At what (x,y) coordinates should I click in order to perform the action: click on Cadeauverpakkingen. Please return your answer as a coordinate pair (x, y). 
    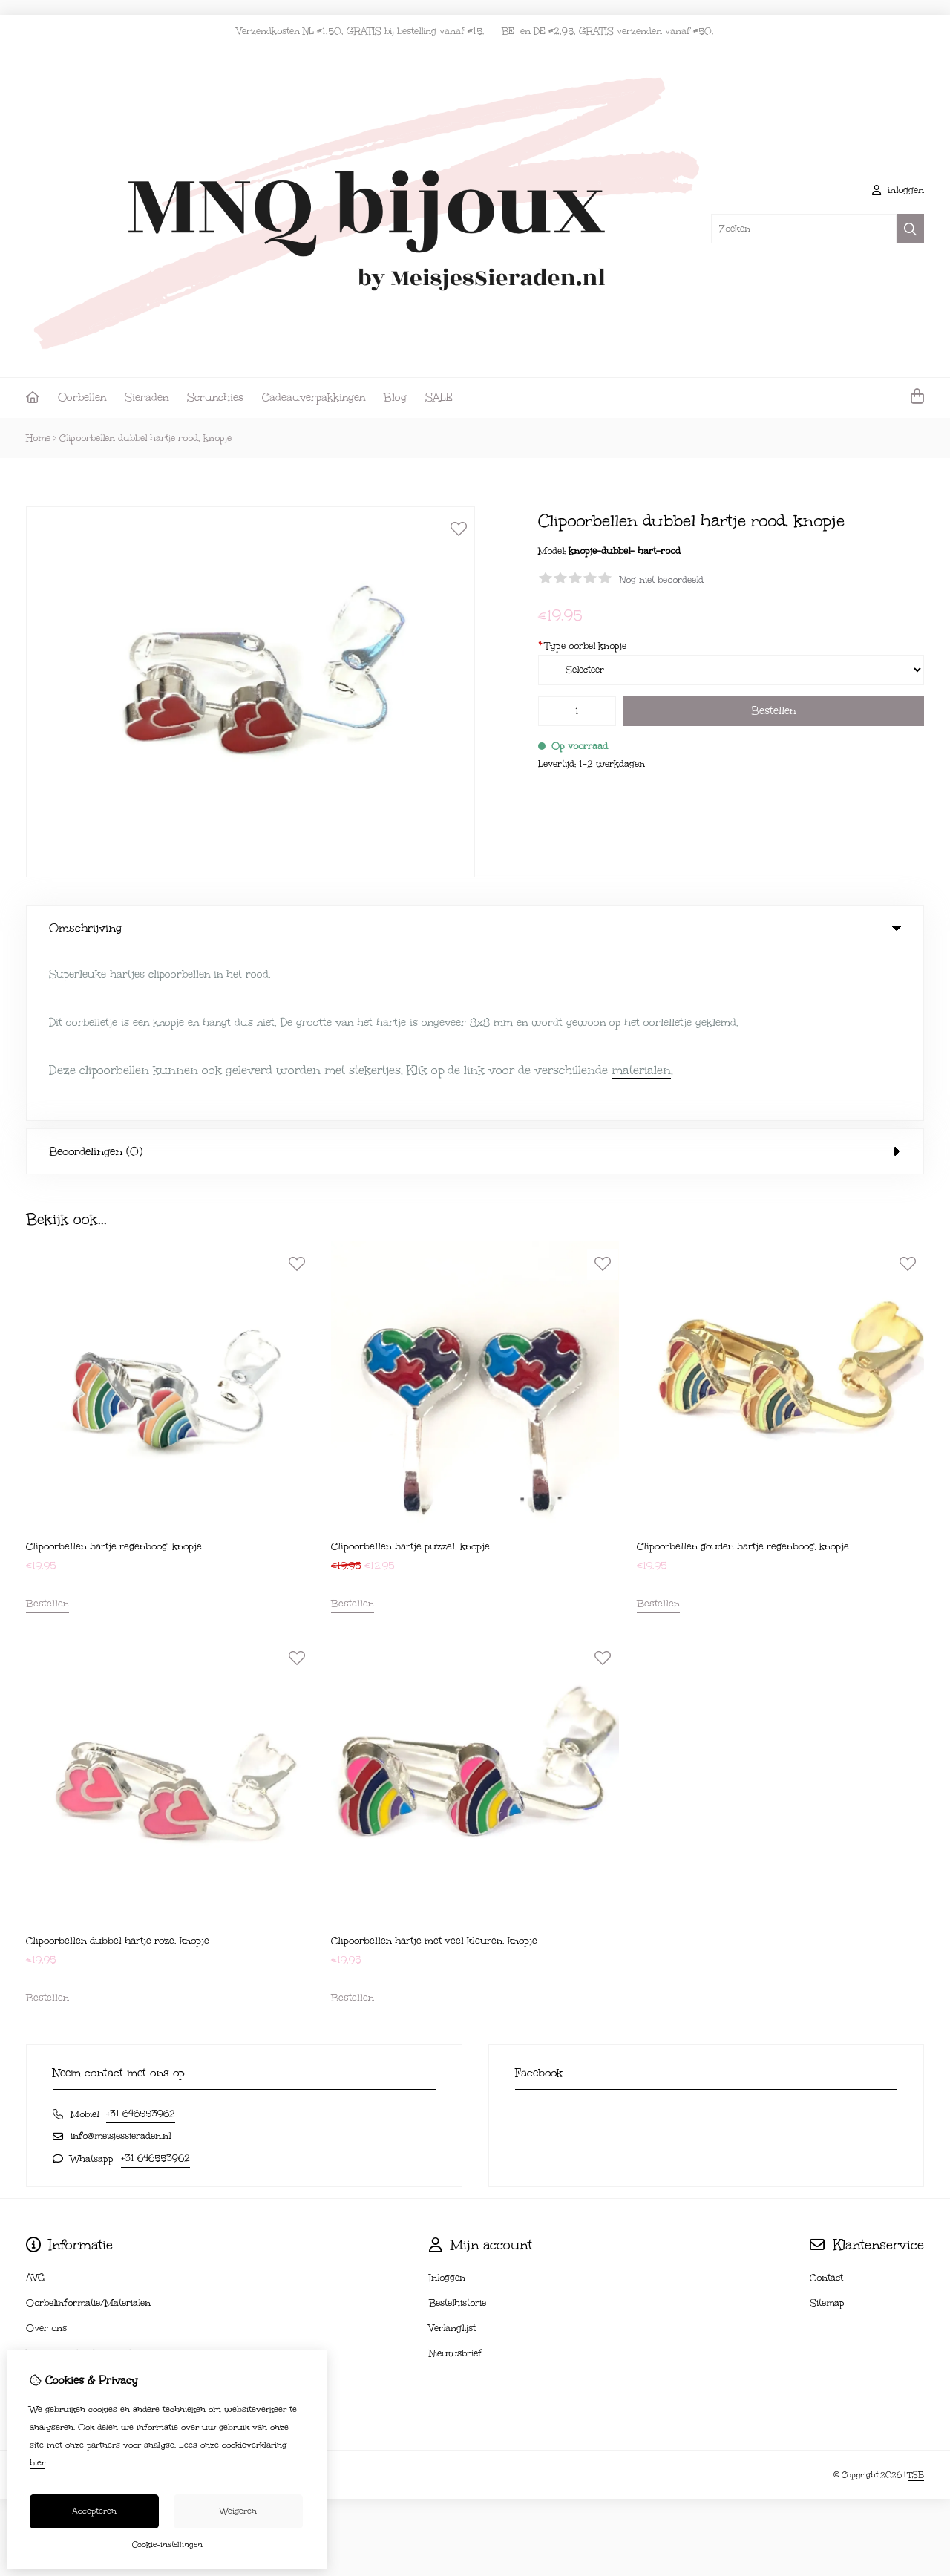
    Looking at the image, I should click on (313, 397).